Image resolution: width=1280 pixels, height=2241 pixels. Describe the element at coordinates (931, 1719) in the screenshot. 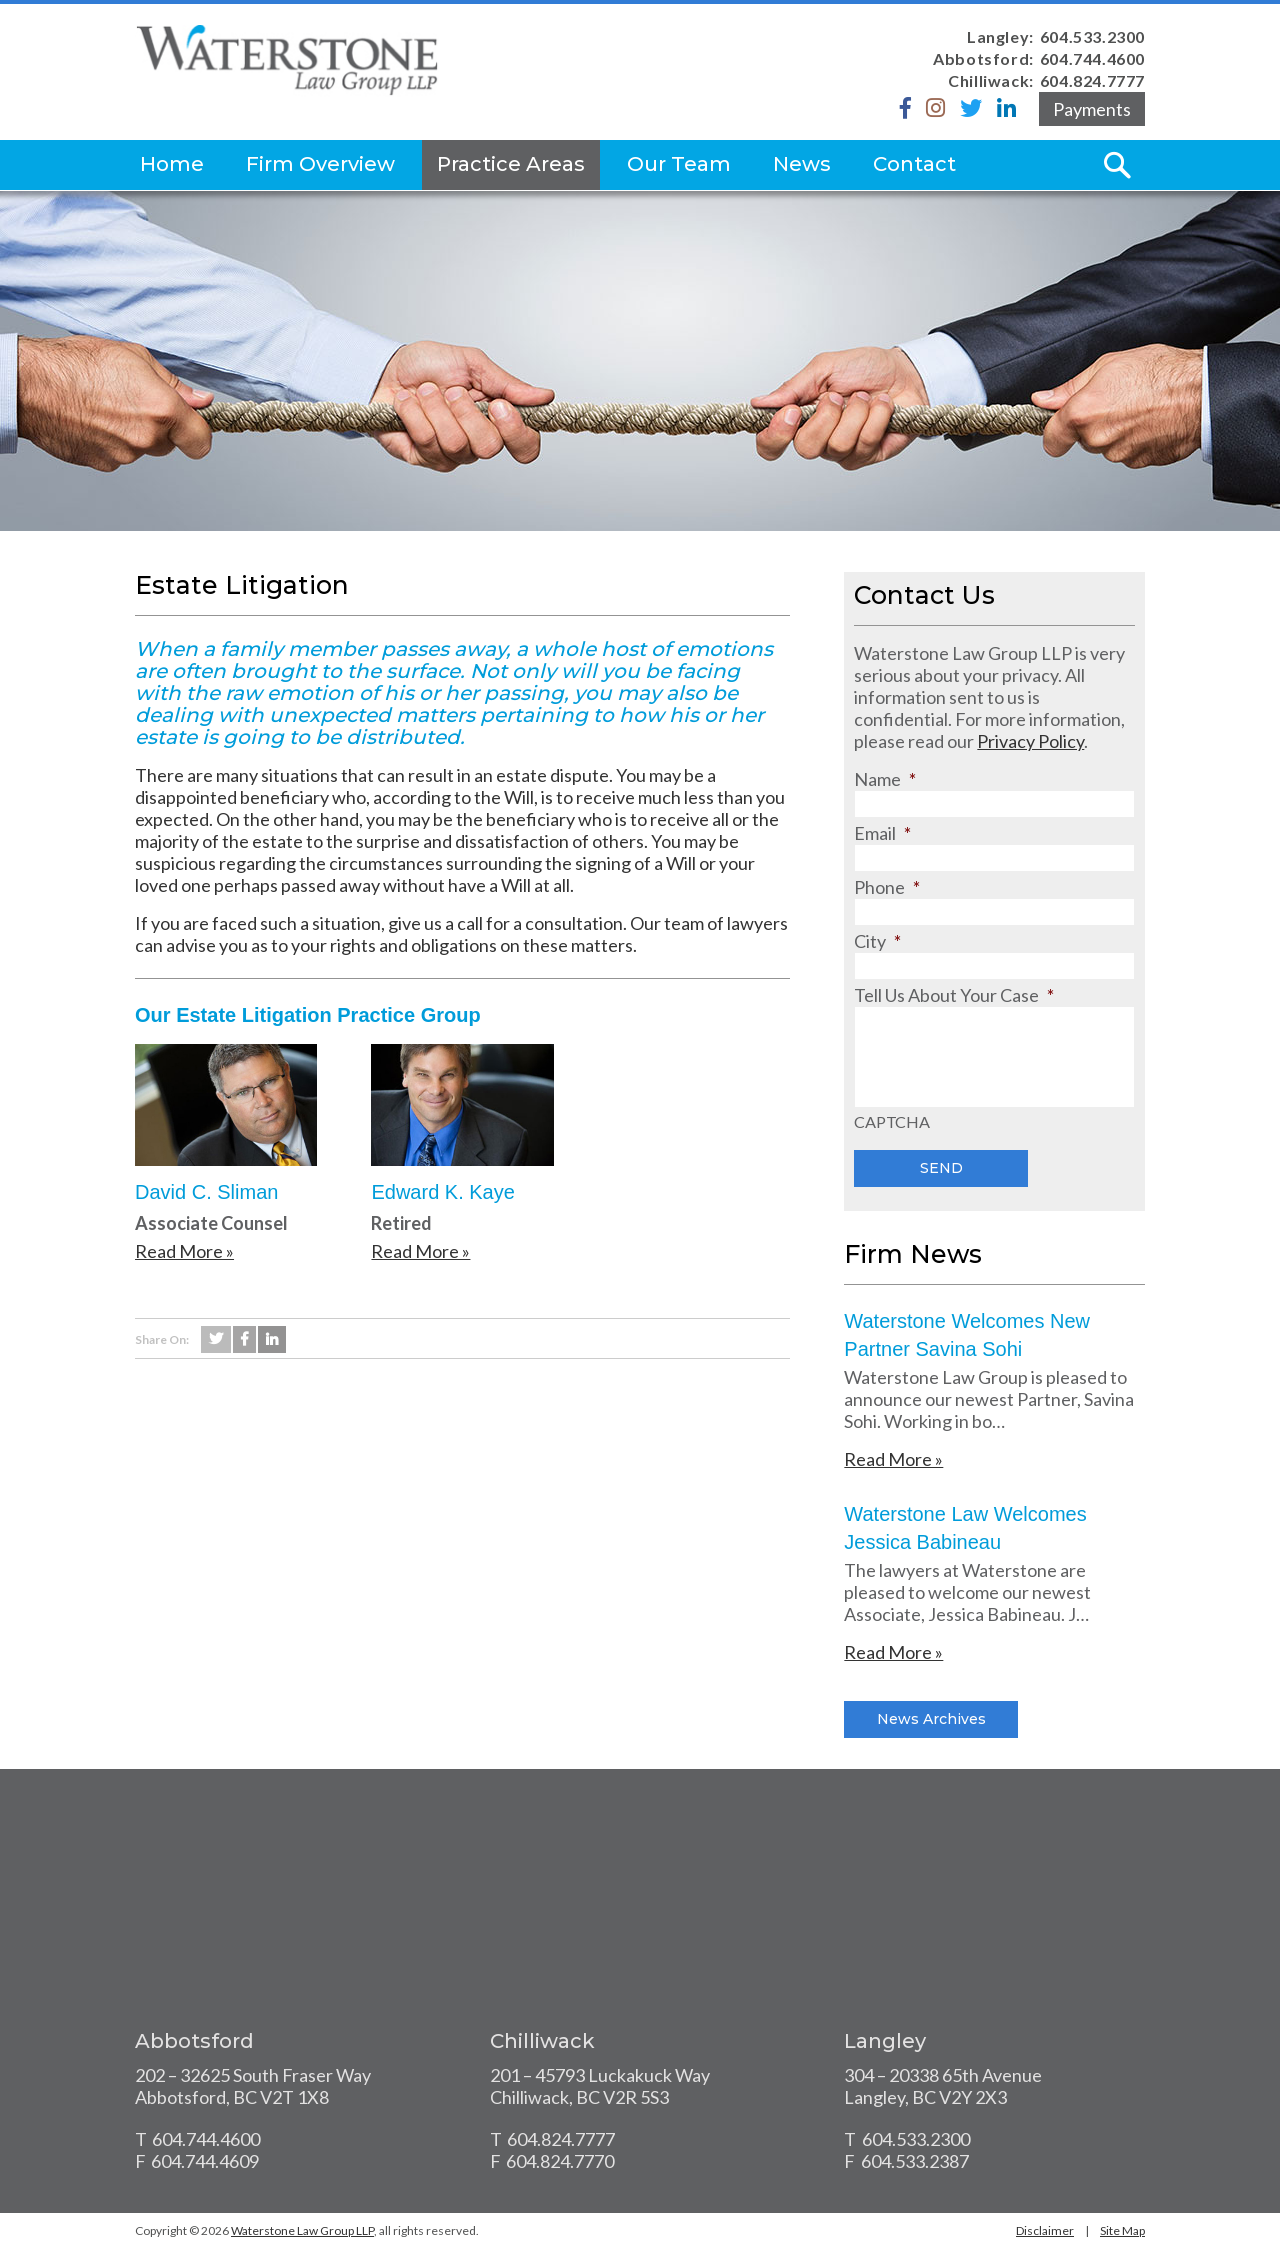

I see `News Archives` at that location.